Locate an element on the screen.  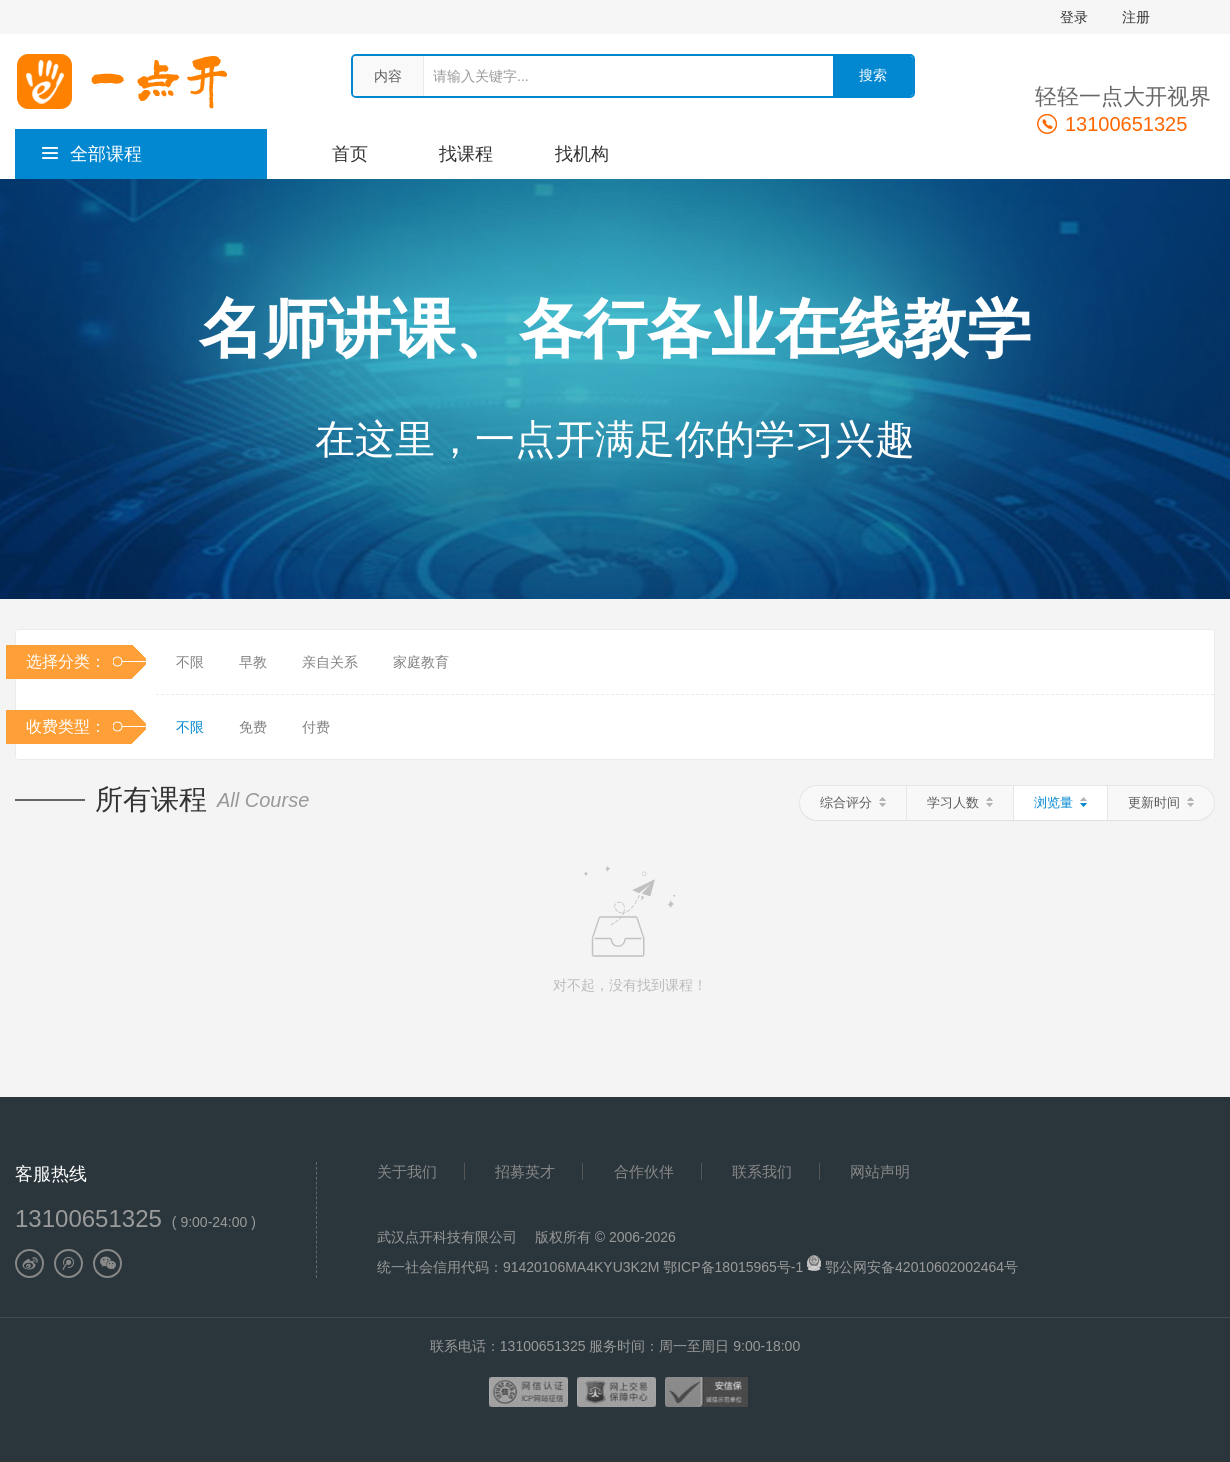
找机构 is located at coordinates (582, 154).